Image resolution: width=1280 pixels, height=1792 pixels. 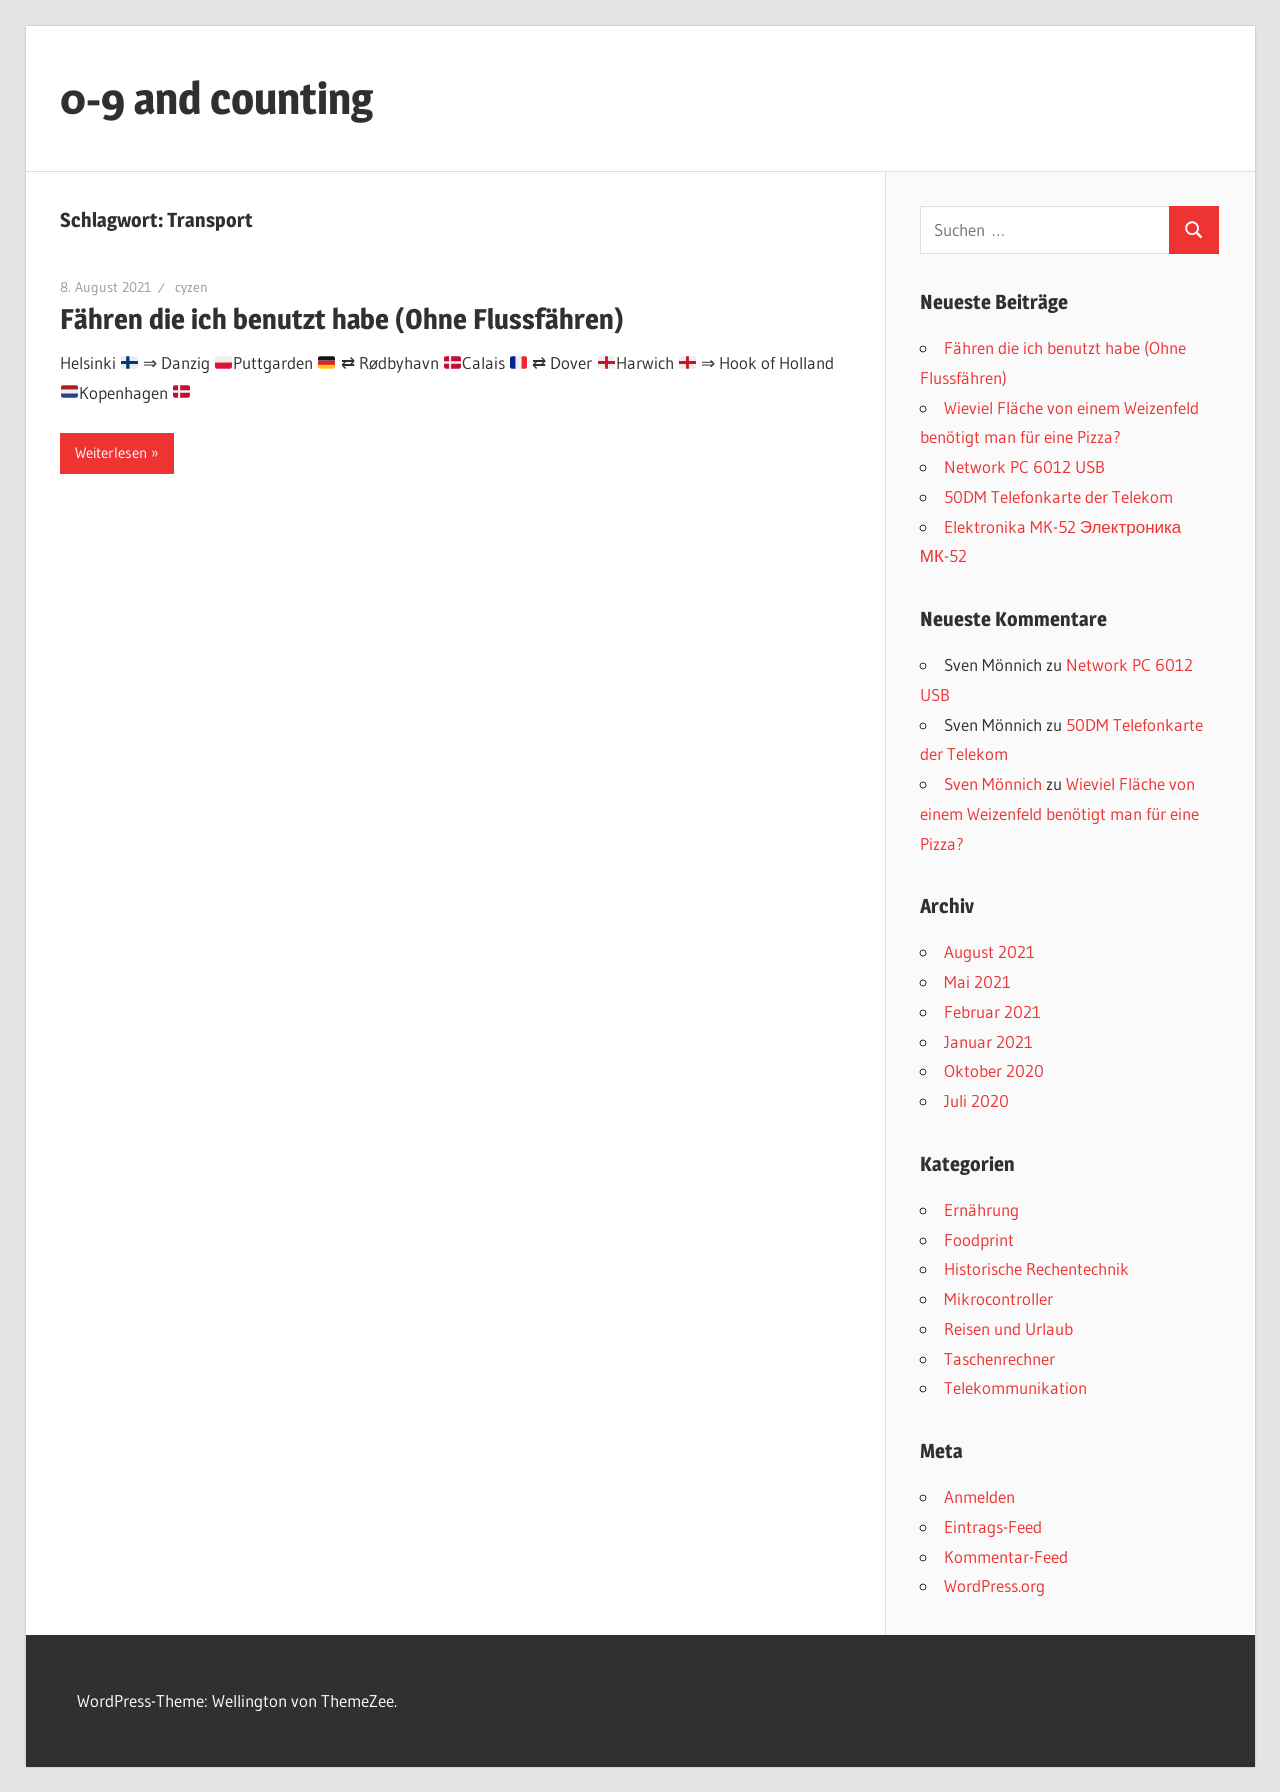 What do you see at coordinates (1036, 1268) in the screenshot?
I see `Historische Rechentechnik` at bounding box center [1036, 1268].